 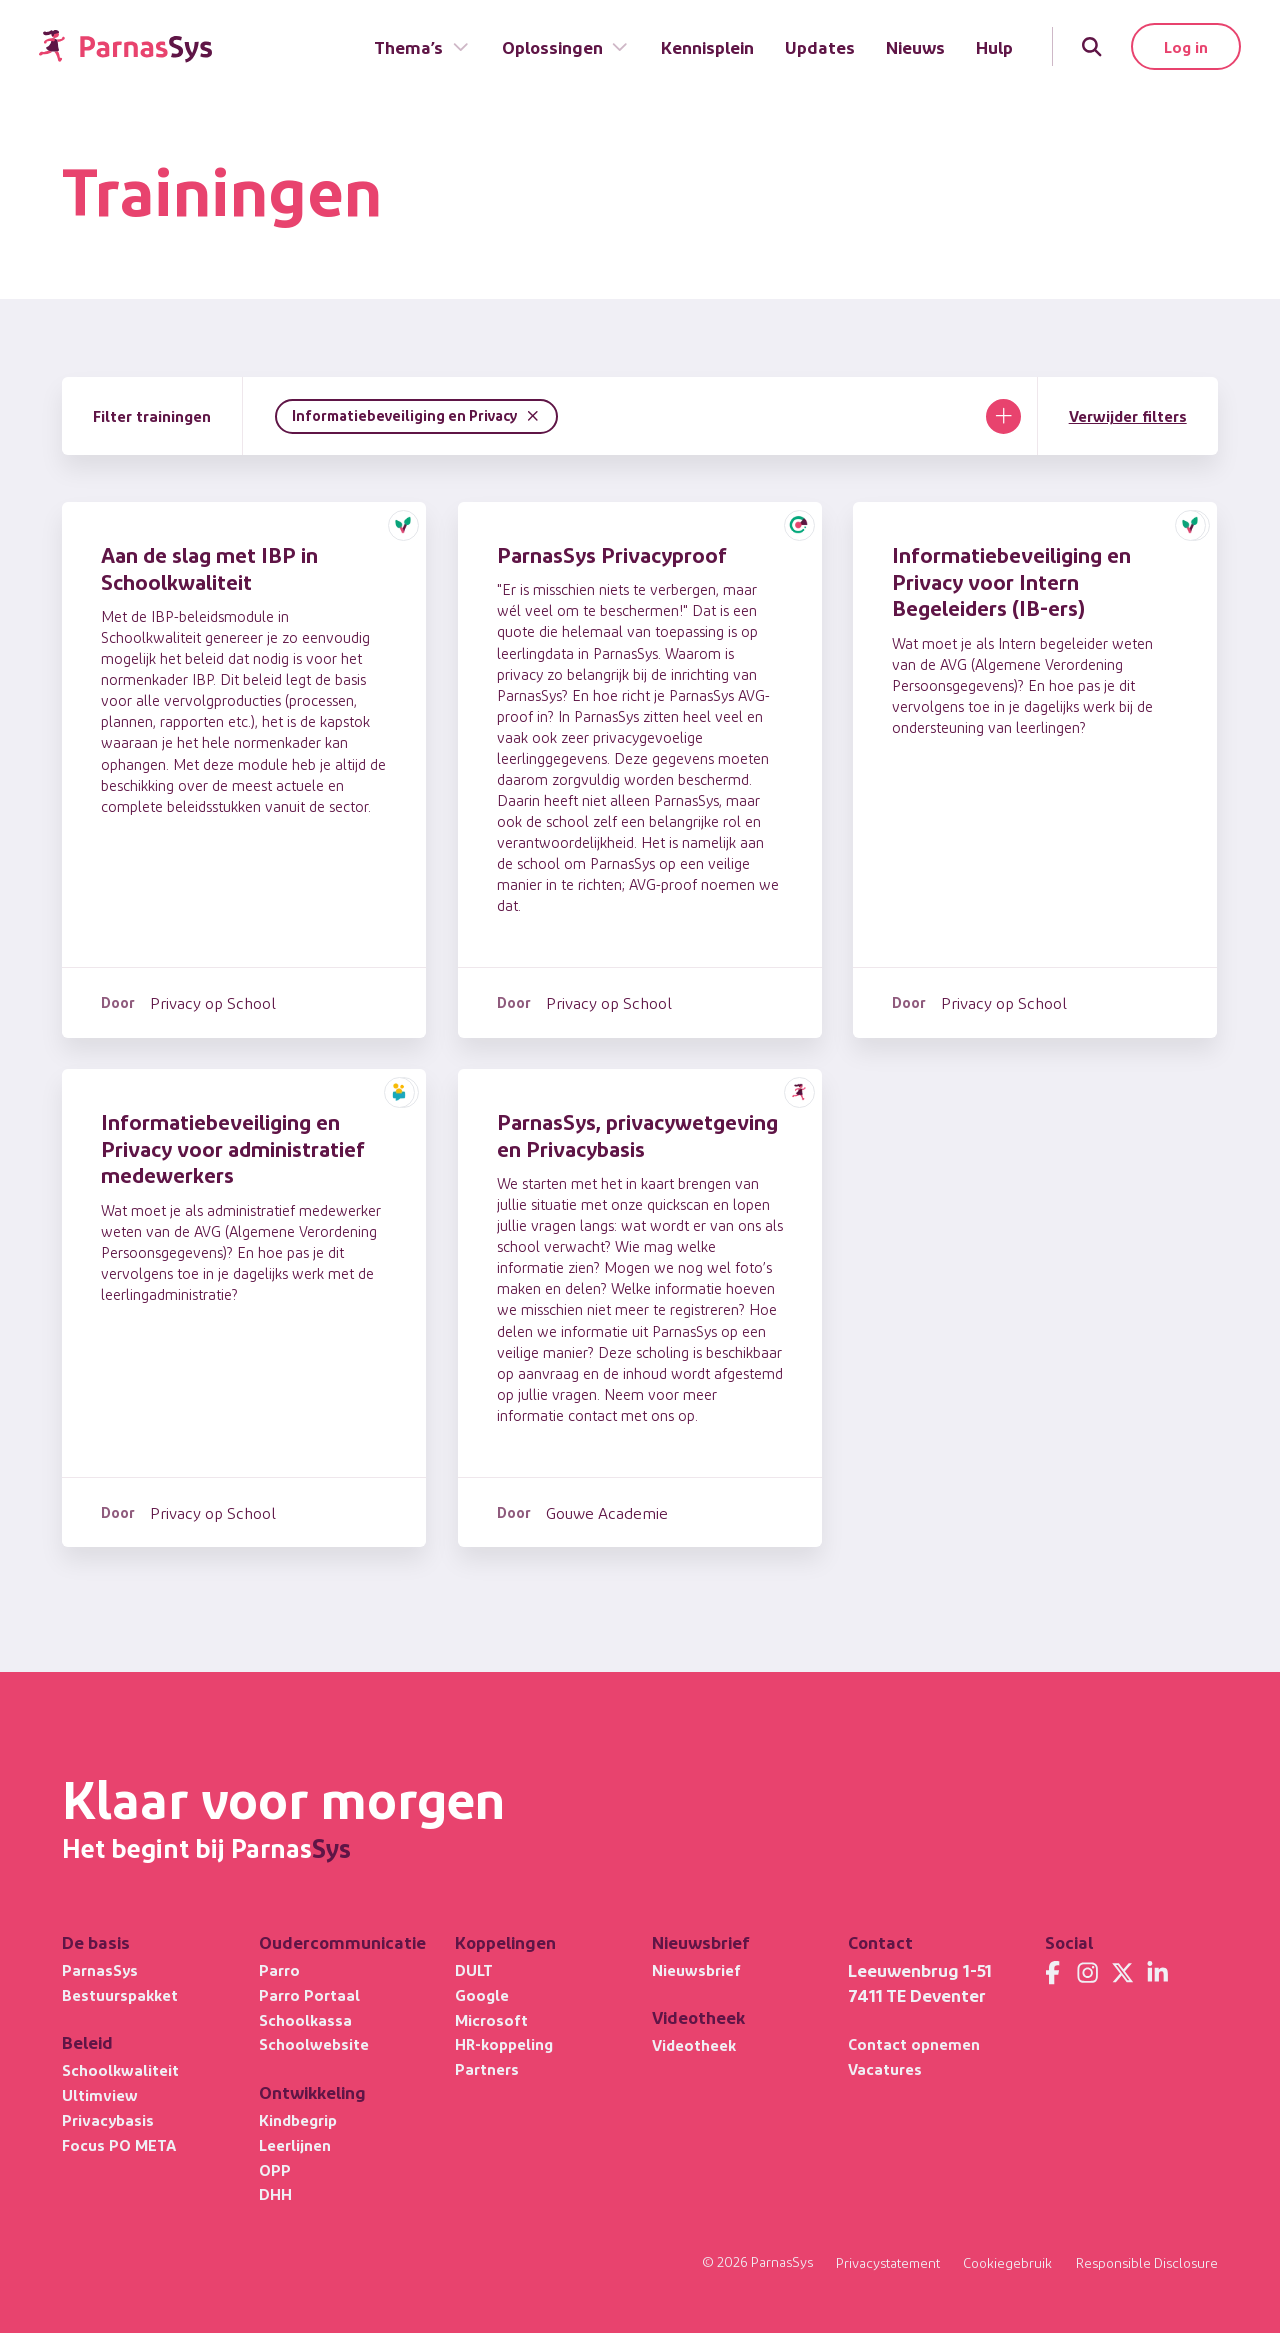 I want to click on Videotheek, so click(x=694, y=2044).